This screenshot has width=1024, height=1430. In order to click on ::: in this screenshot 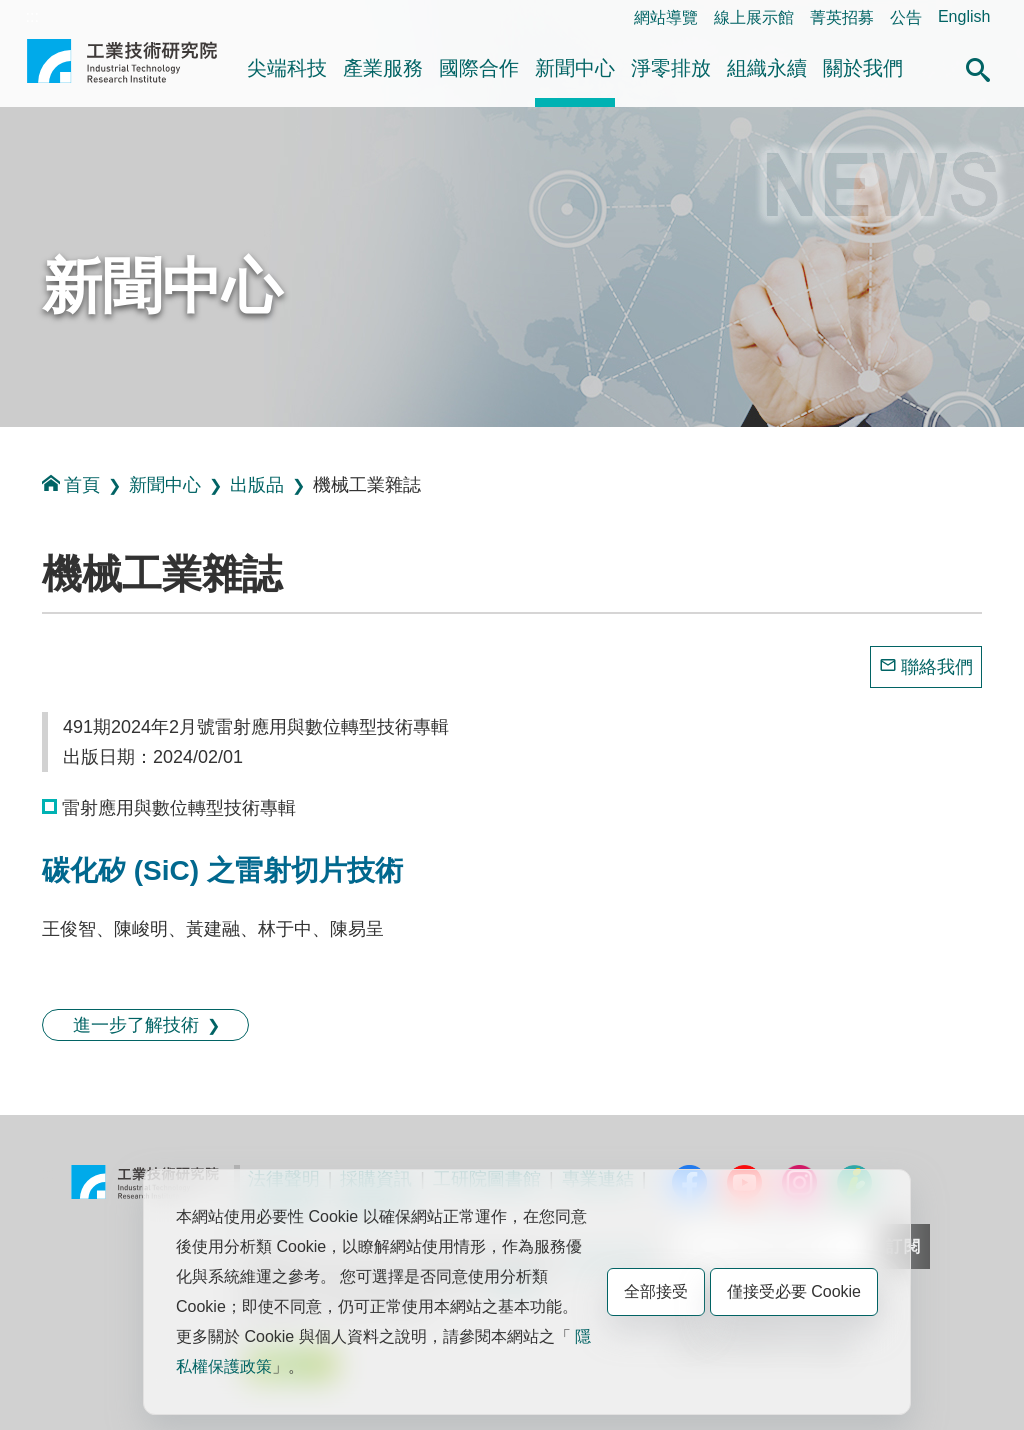, I will do `click(32, 16)`.